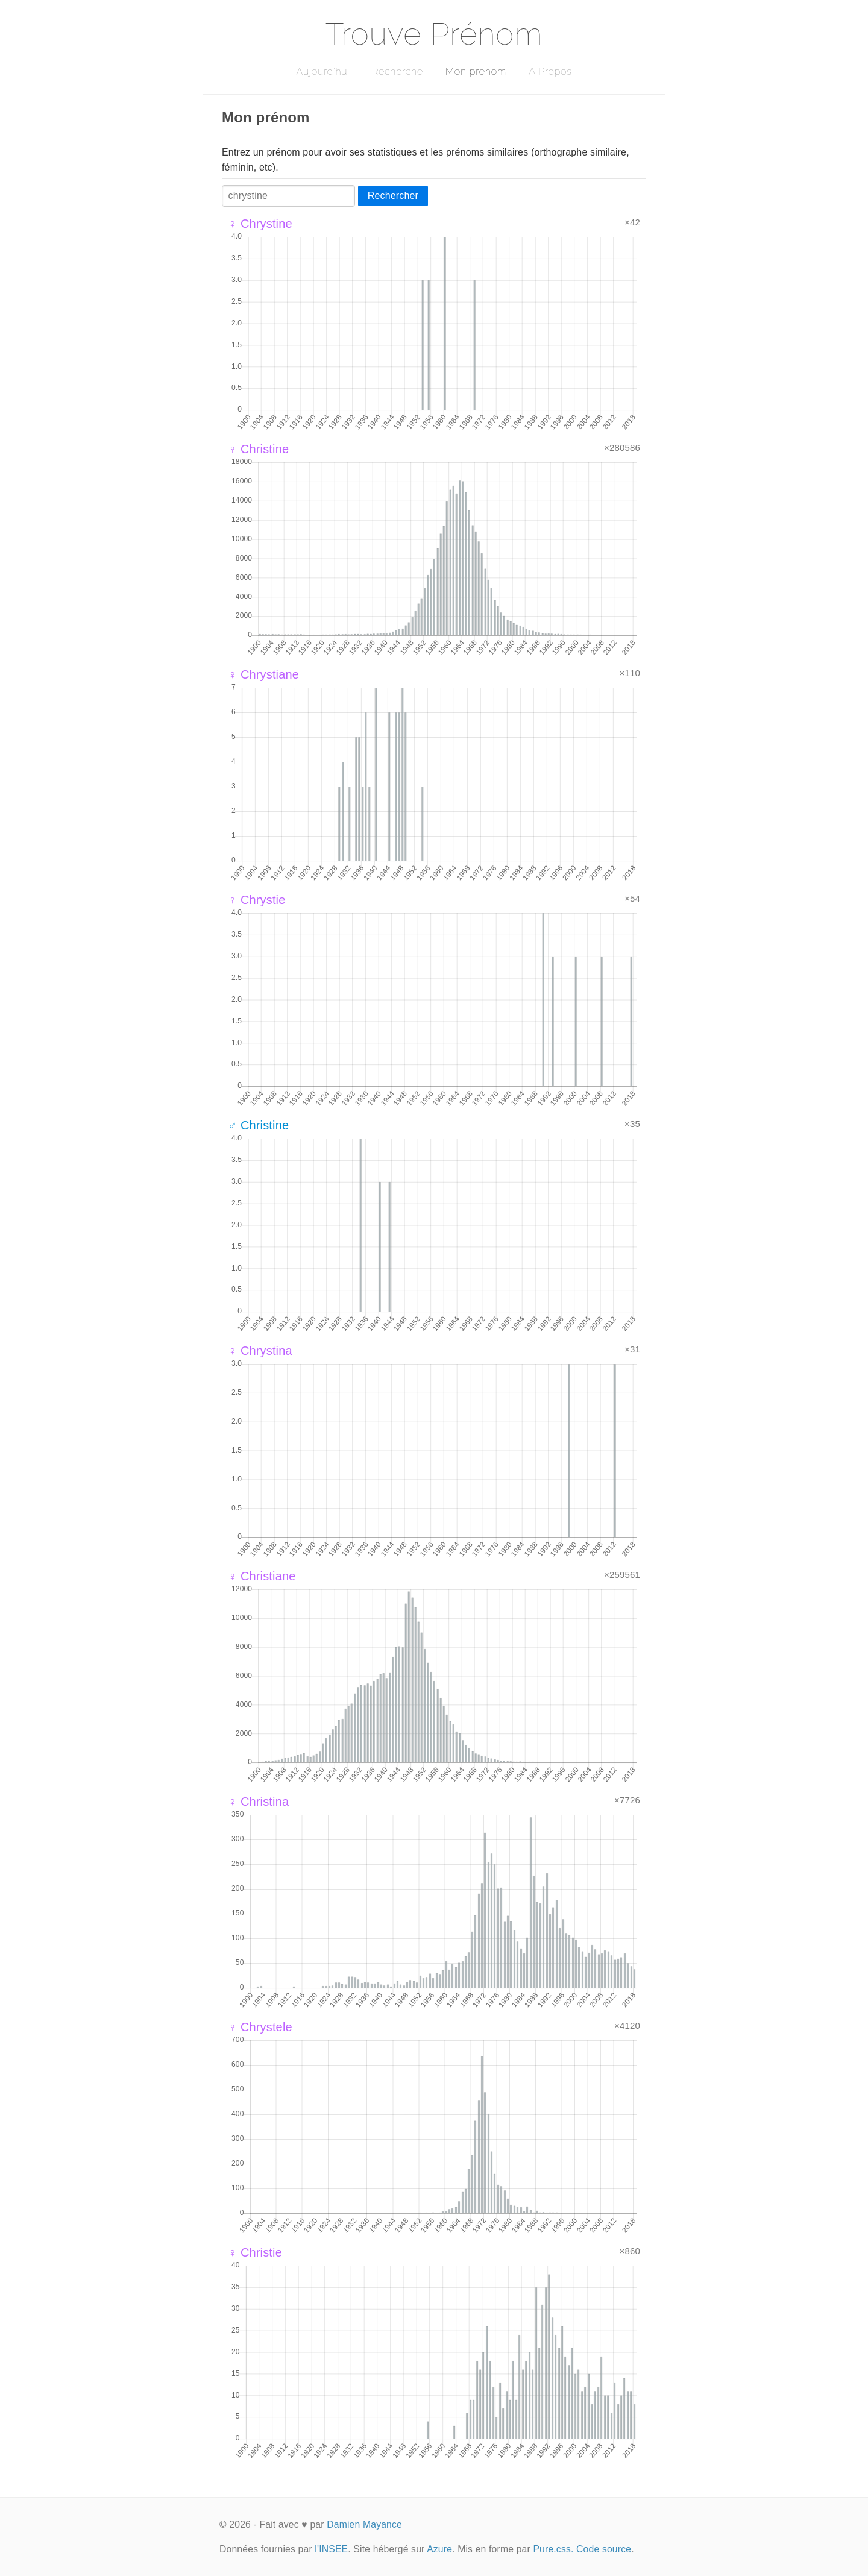 The height and width of the screenshot is (2576, 868). Describe the element at coordinates (397, 71) in the screenshot. I see `Recherche` at that location.